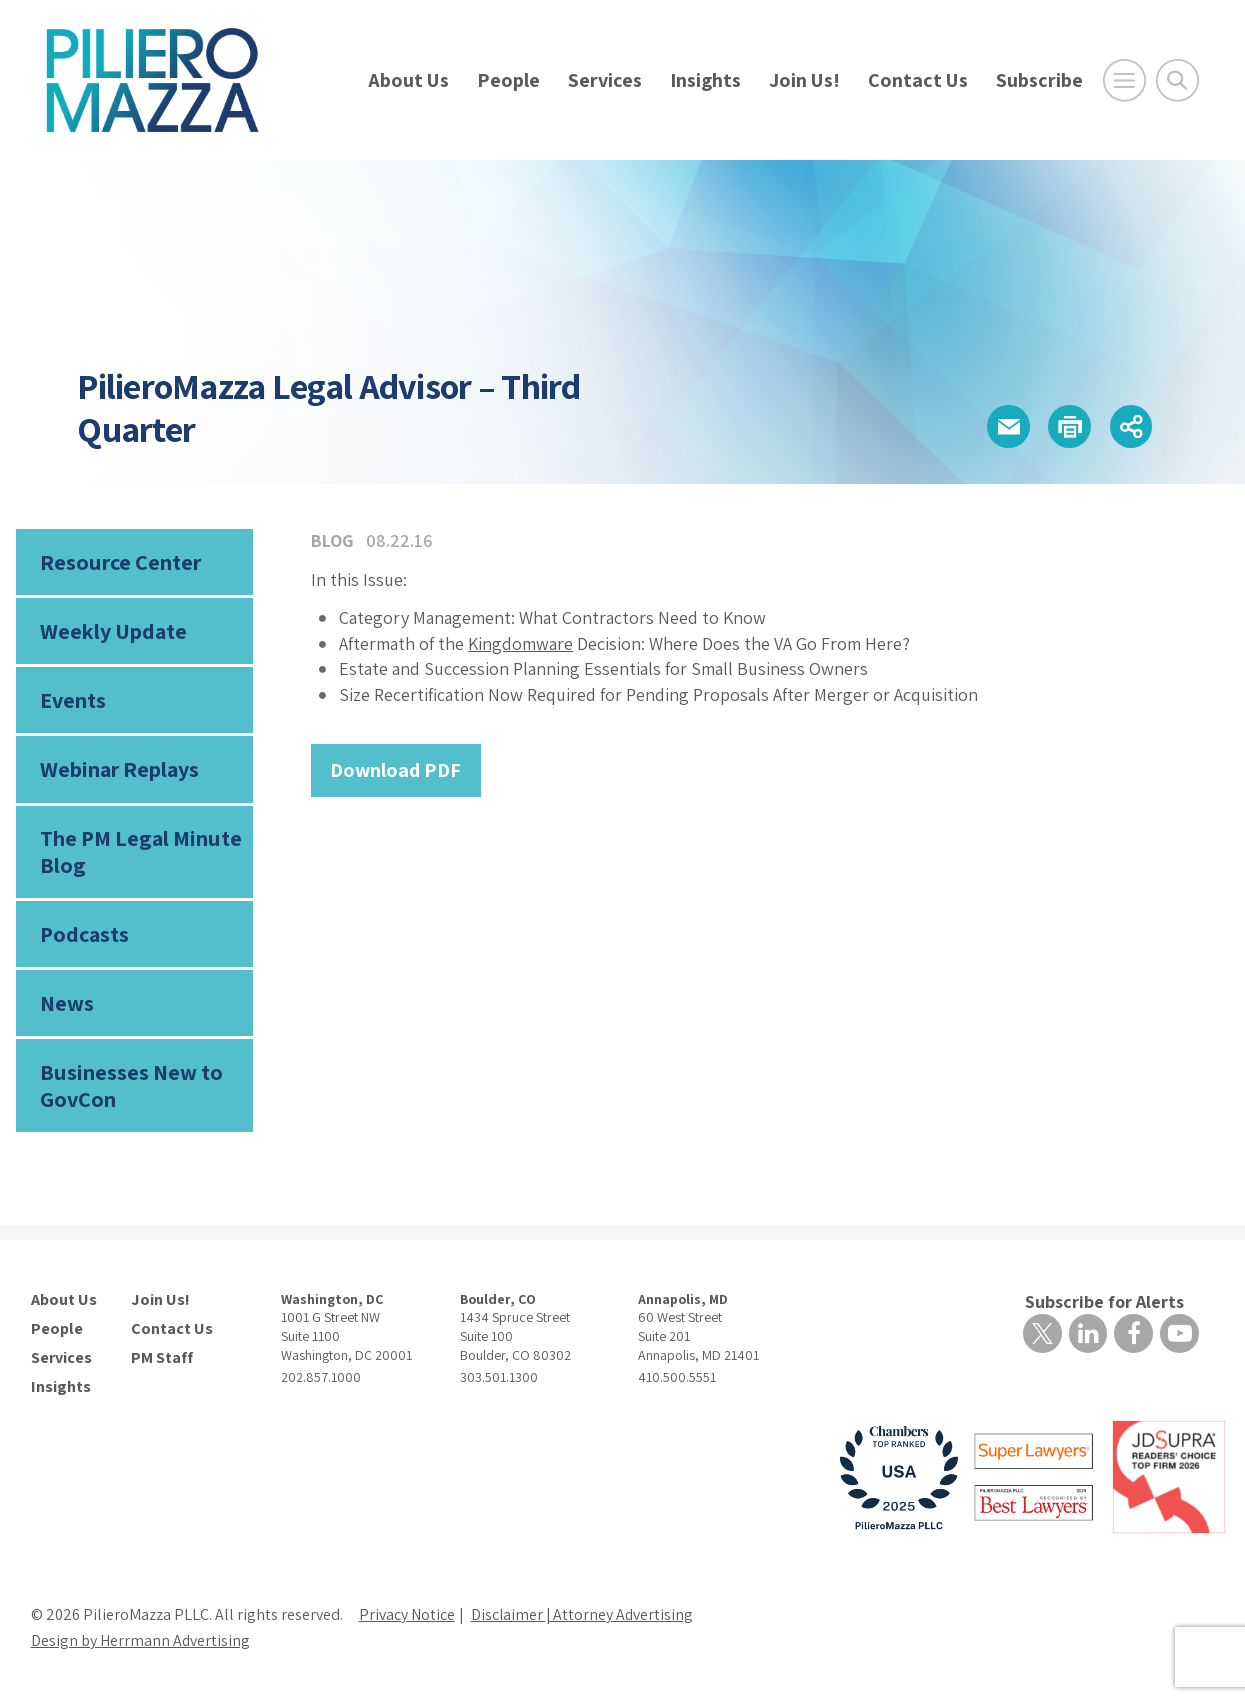 The height and width of the screenshot is (1701, 1245). What do you see at coordinates (407, 1616) in the screenshot?
I see `Privacy Notice` at bounding box center [407, 1616].